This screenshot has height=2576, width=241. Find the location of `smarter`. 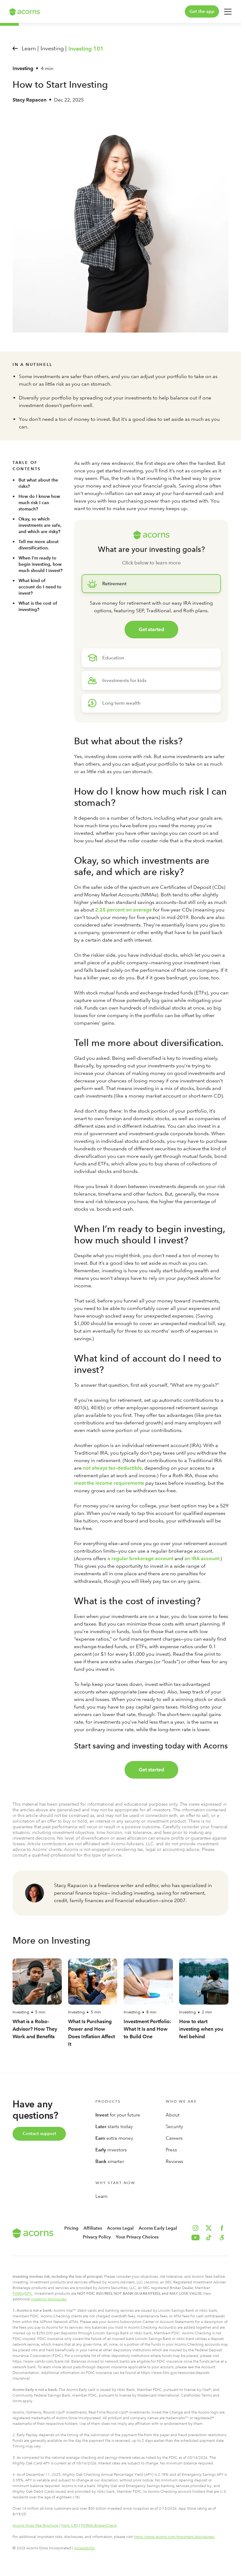

smarter is located at coordinates (109, 2161).